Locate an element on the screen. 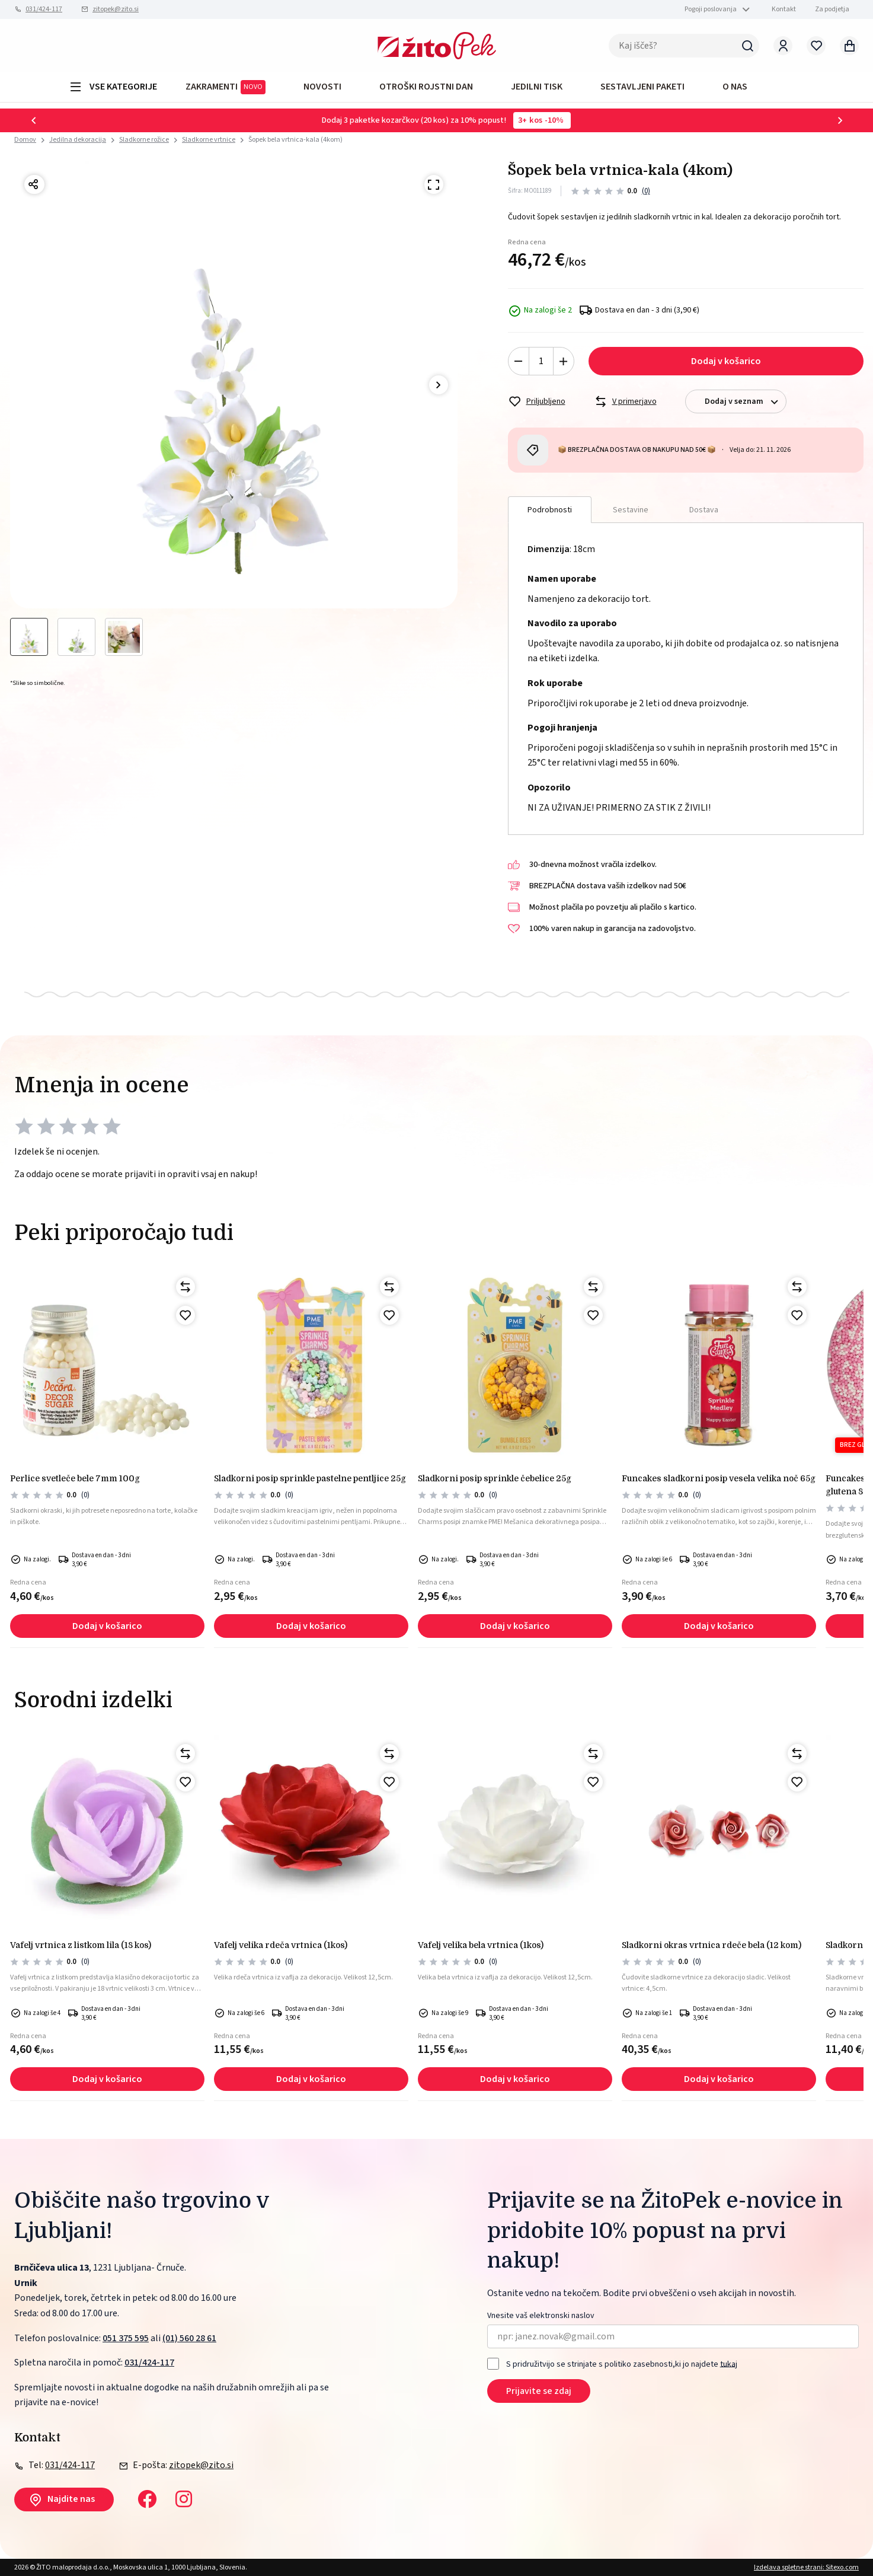  Podrobnosti is located at coordinates (549, 510).